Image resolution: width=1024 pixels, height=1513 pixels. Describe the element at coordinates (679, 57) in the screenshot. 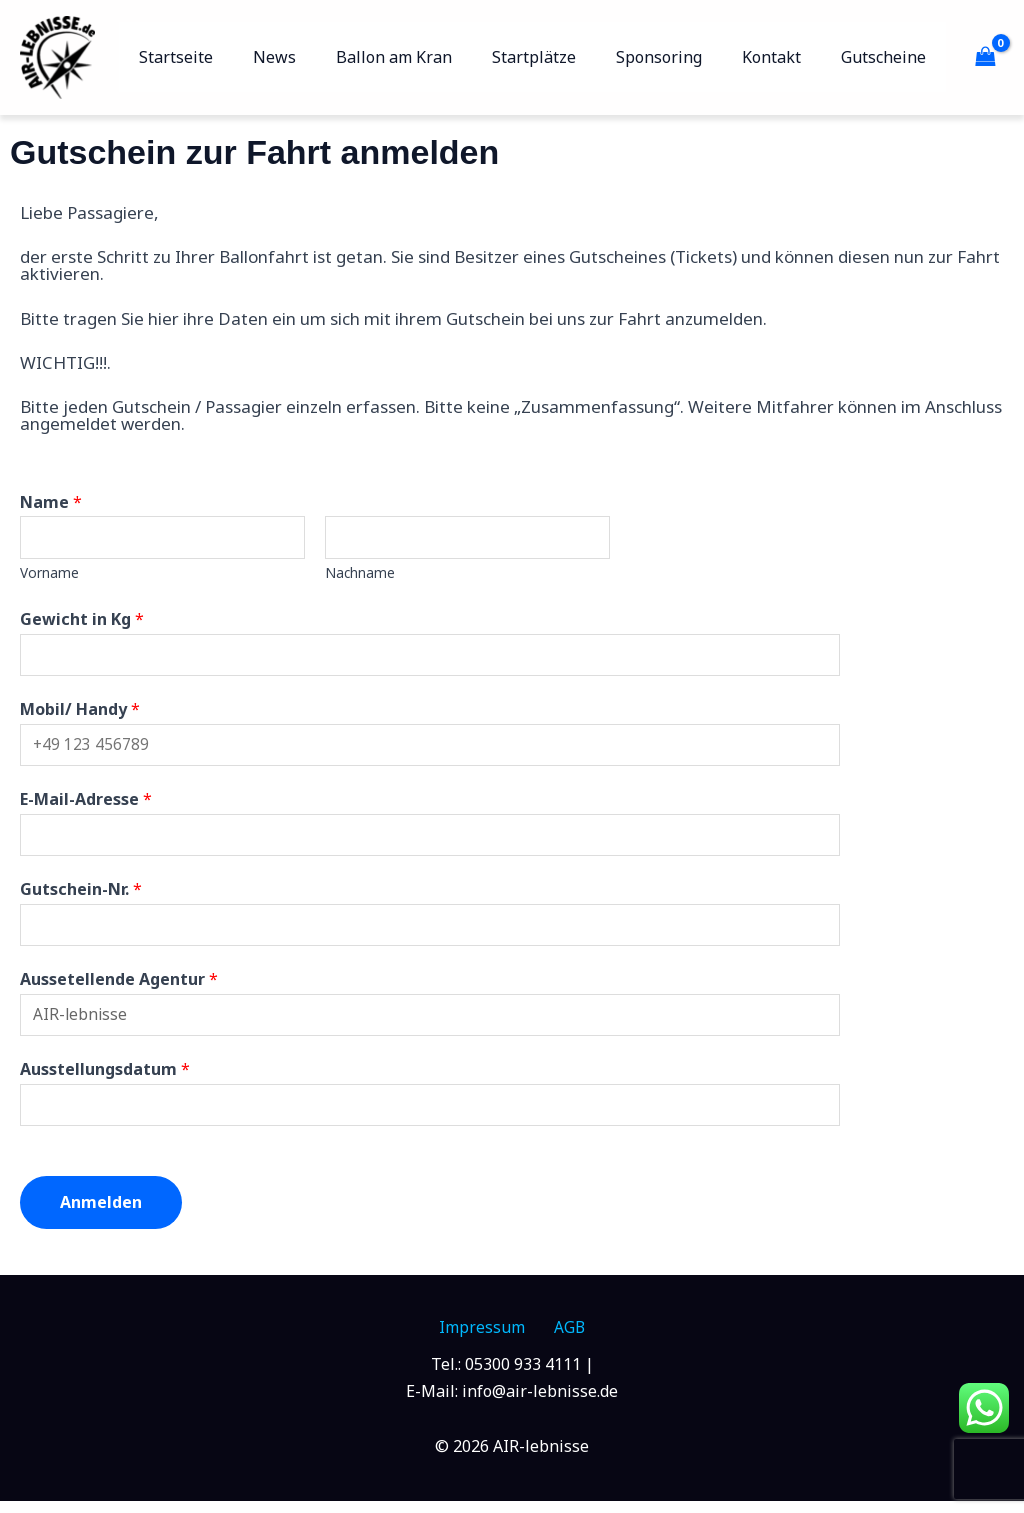

I see `Sponsoring` at that location.